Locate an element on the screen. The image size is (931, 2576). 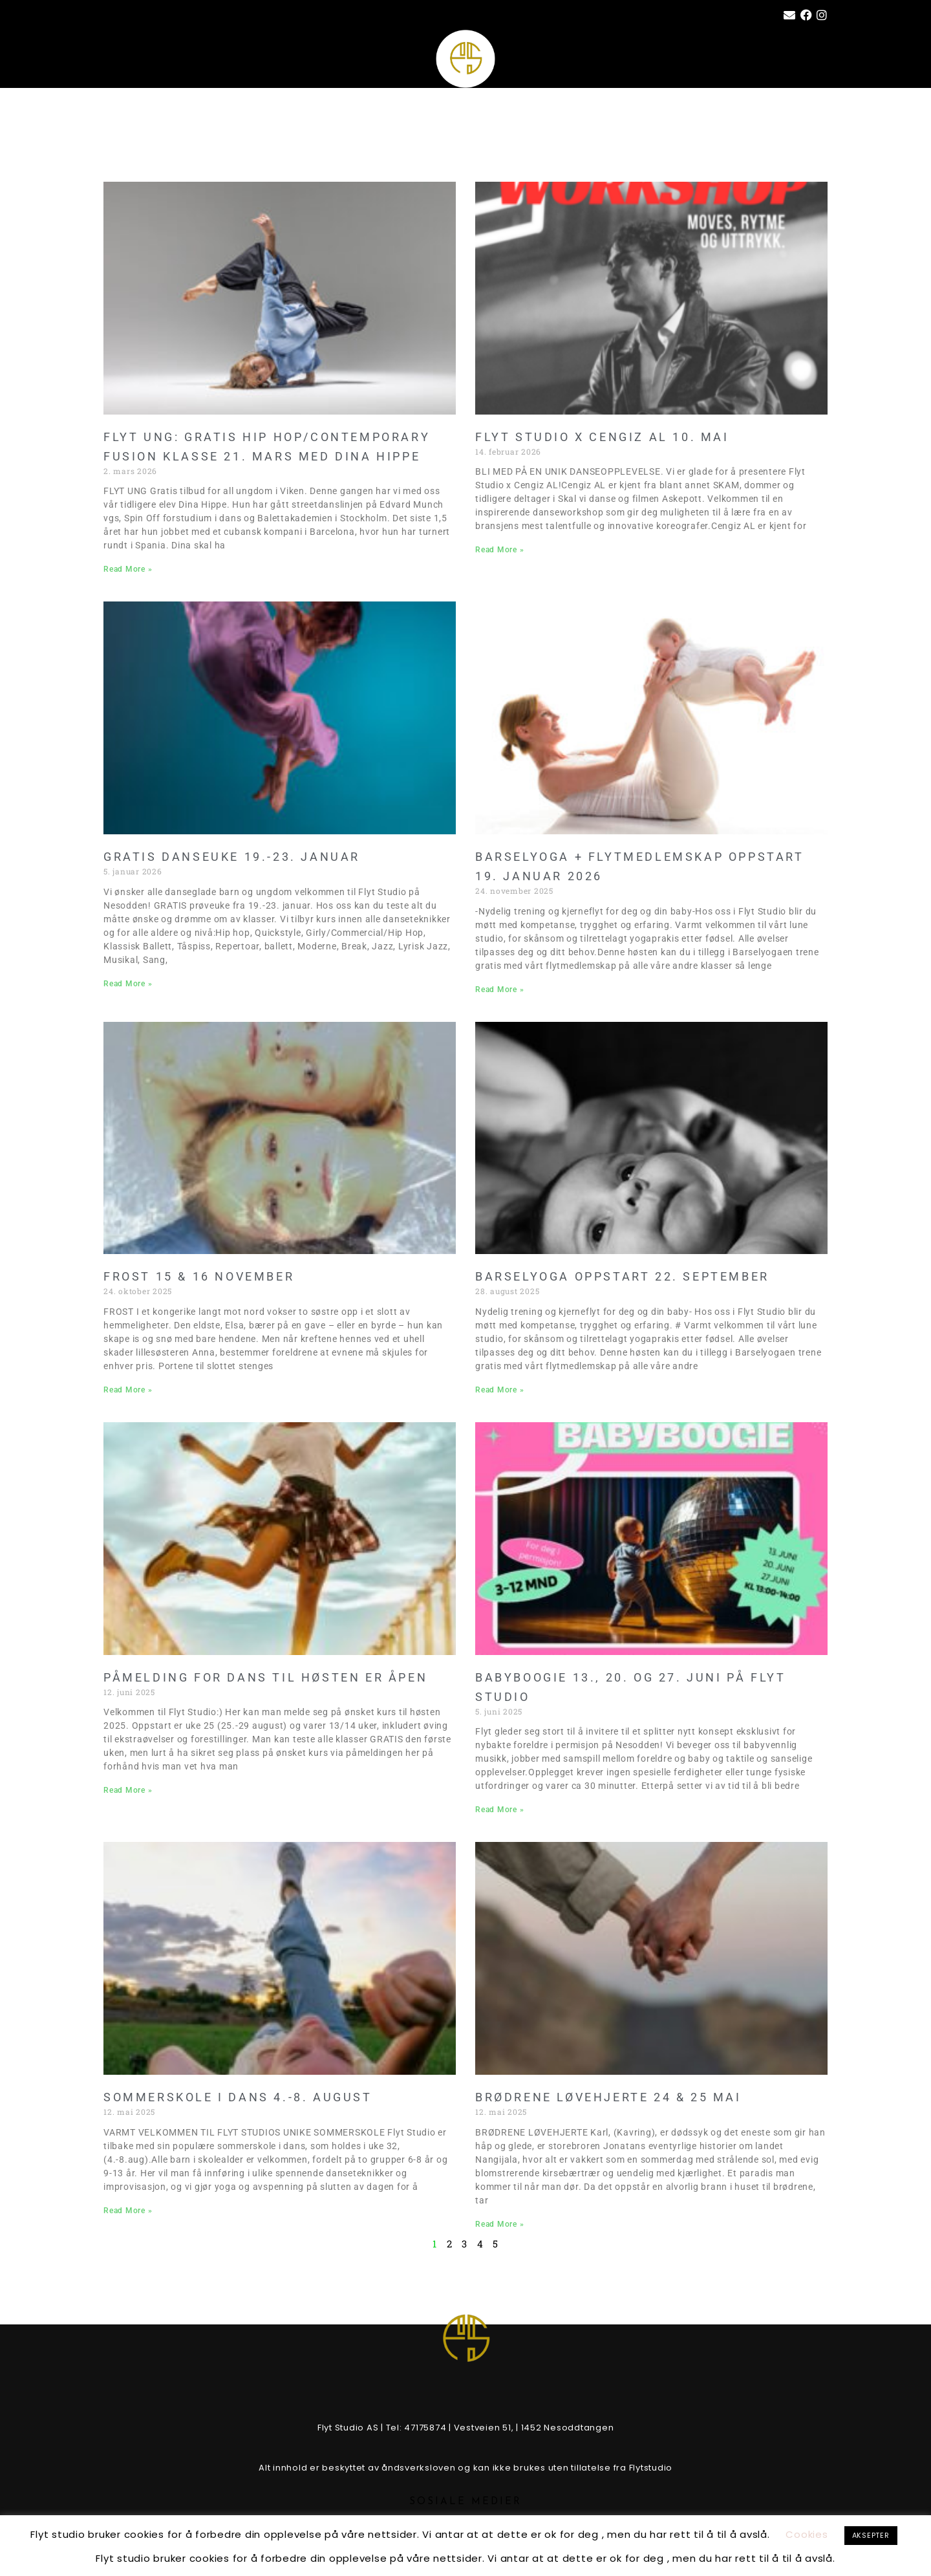
Read More » [Read more about BABYBOOGIE 13., 20. og 27. juni på FLYT STUDIO] is located at coordinates (499, 1809).